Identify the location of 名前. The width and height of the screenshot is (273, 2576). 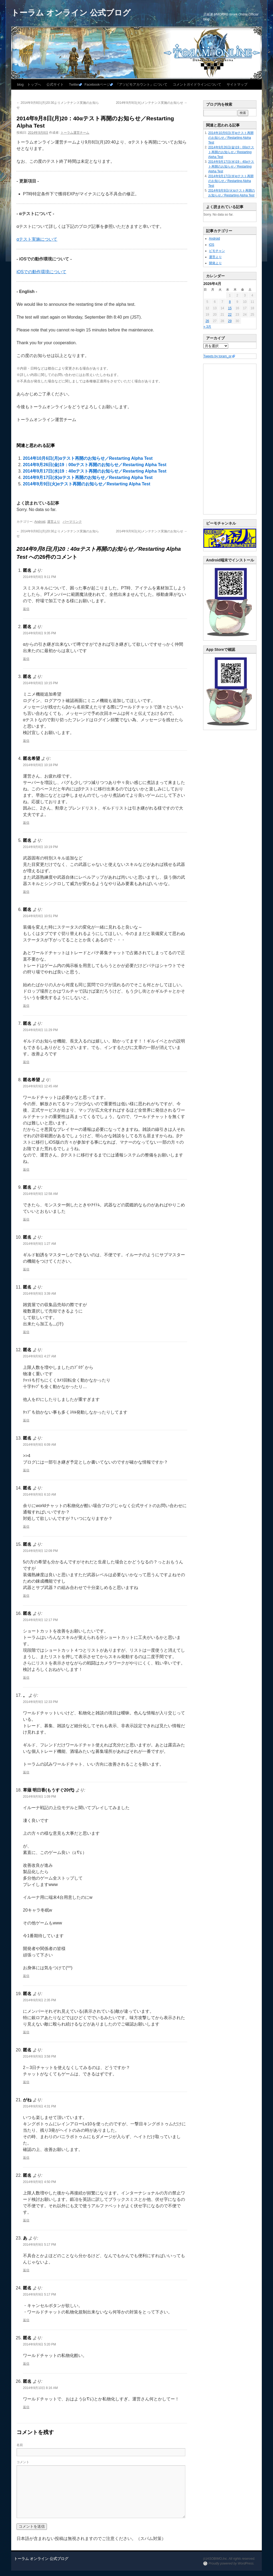
(20, 2445).